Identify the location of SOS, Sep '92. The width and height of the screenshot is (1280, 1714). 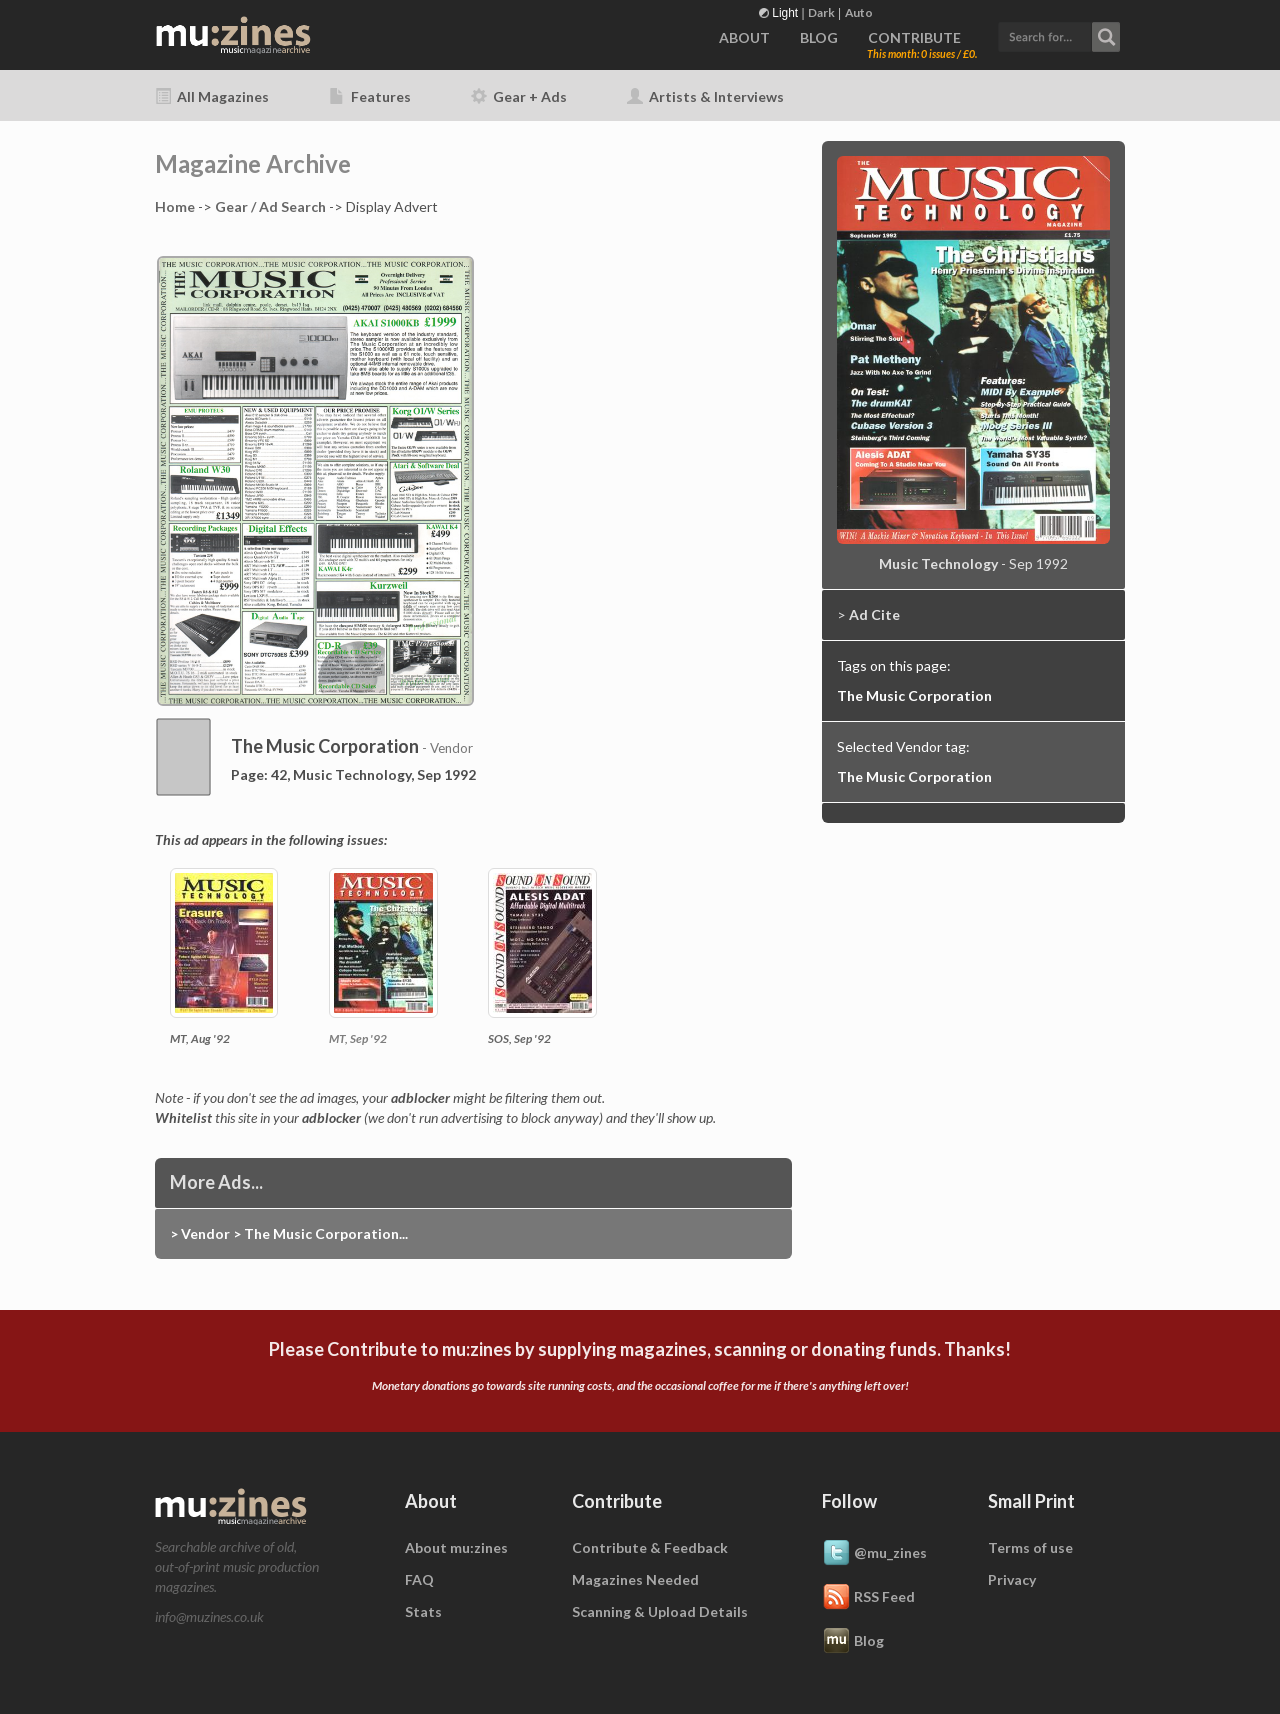
(519, 1038).